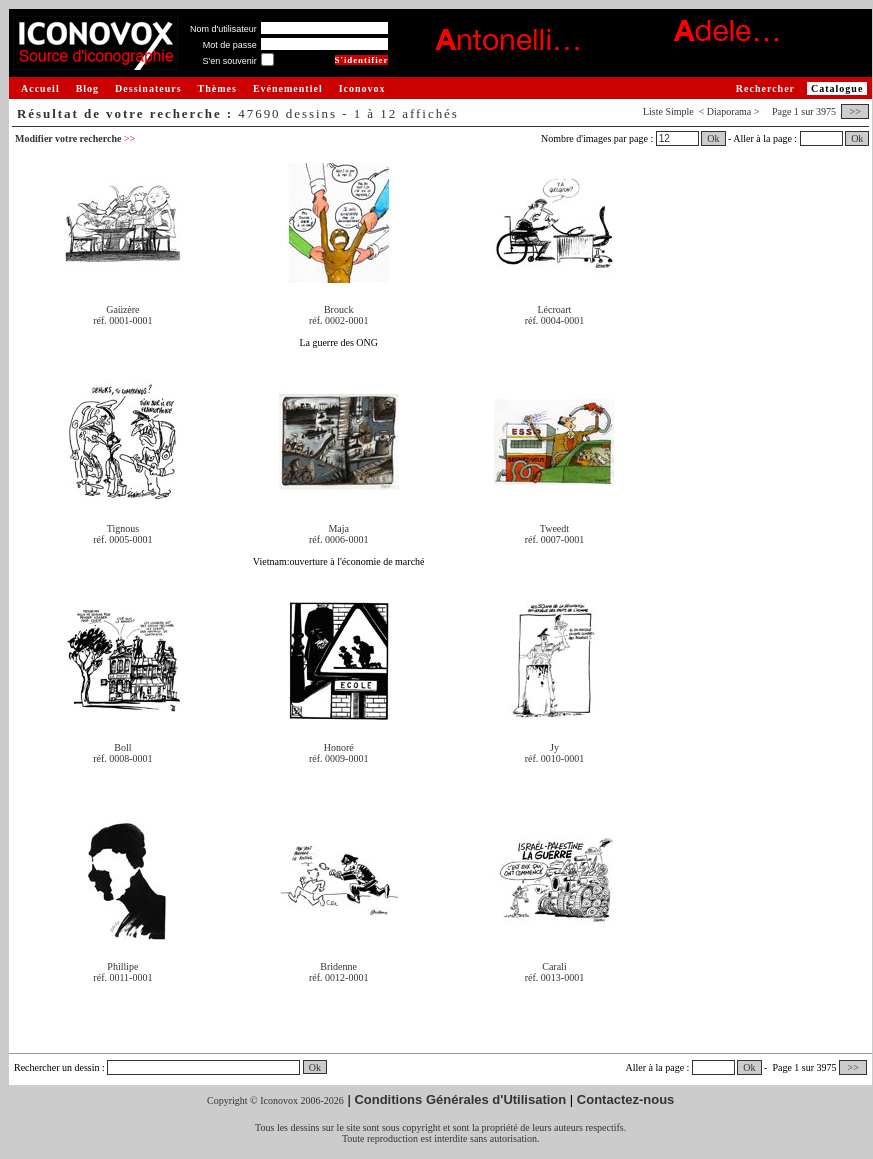  What do you see at coordinates (554, 758) in the screenshot?
I see `réf. 0010-0001` at bounding box center [554, 758].